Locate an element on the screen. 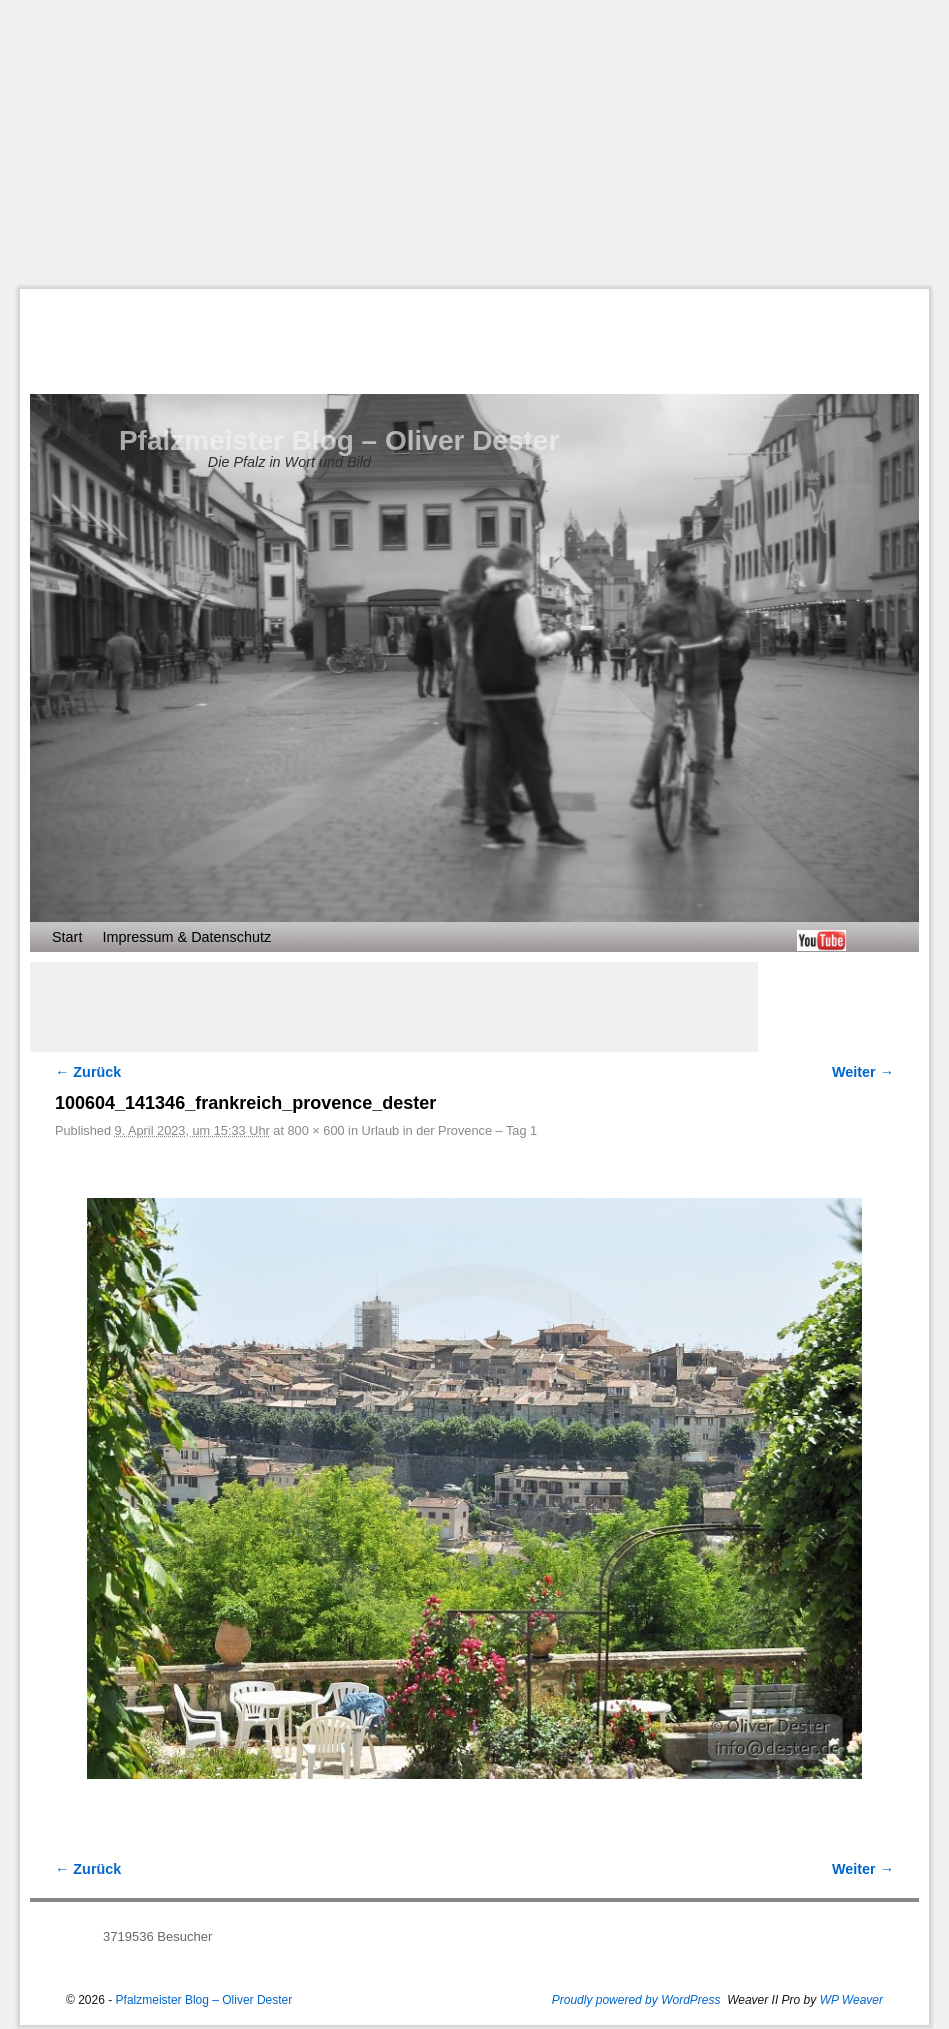 The width and height of the screenshot is (949, 2029). ← Zurück is located at coordinates (88, 1072).